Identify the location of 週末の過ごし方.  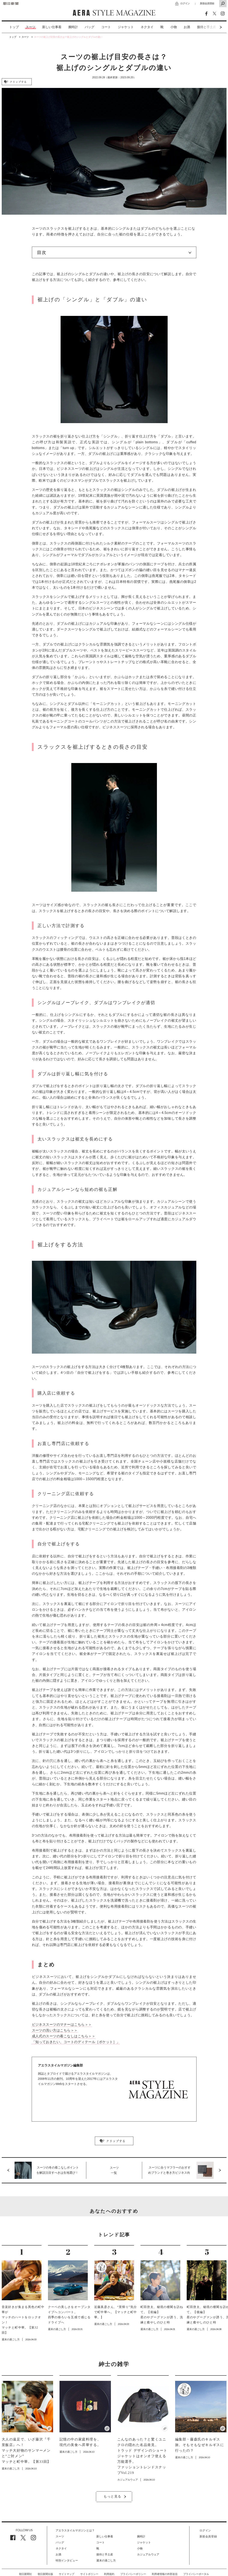
(106, 2560).